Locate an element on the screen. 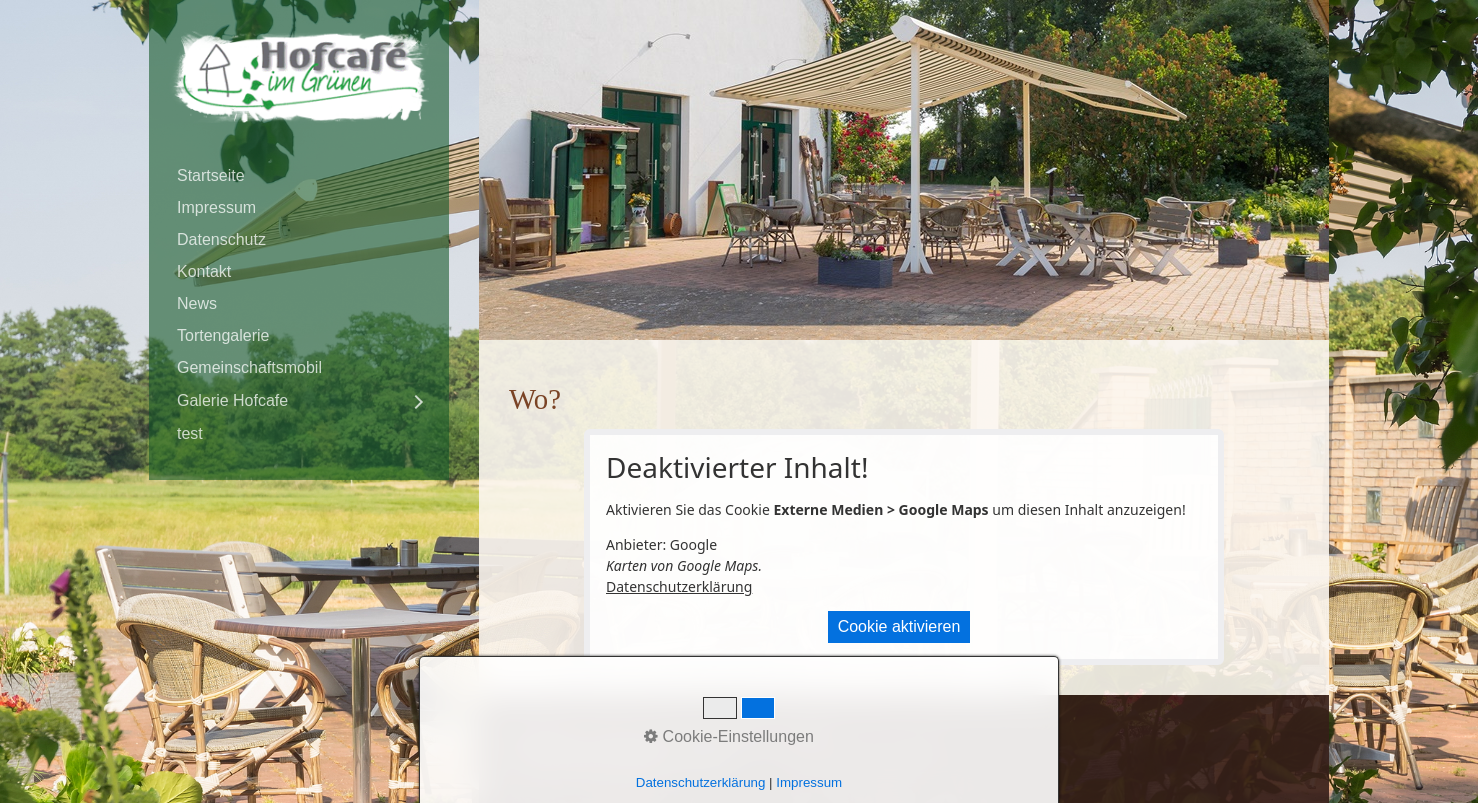 This screenshot has height=803, width=1478. Impressum is located at coordinates (216, 207).